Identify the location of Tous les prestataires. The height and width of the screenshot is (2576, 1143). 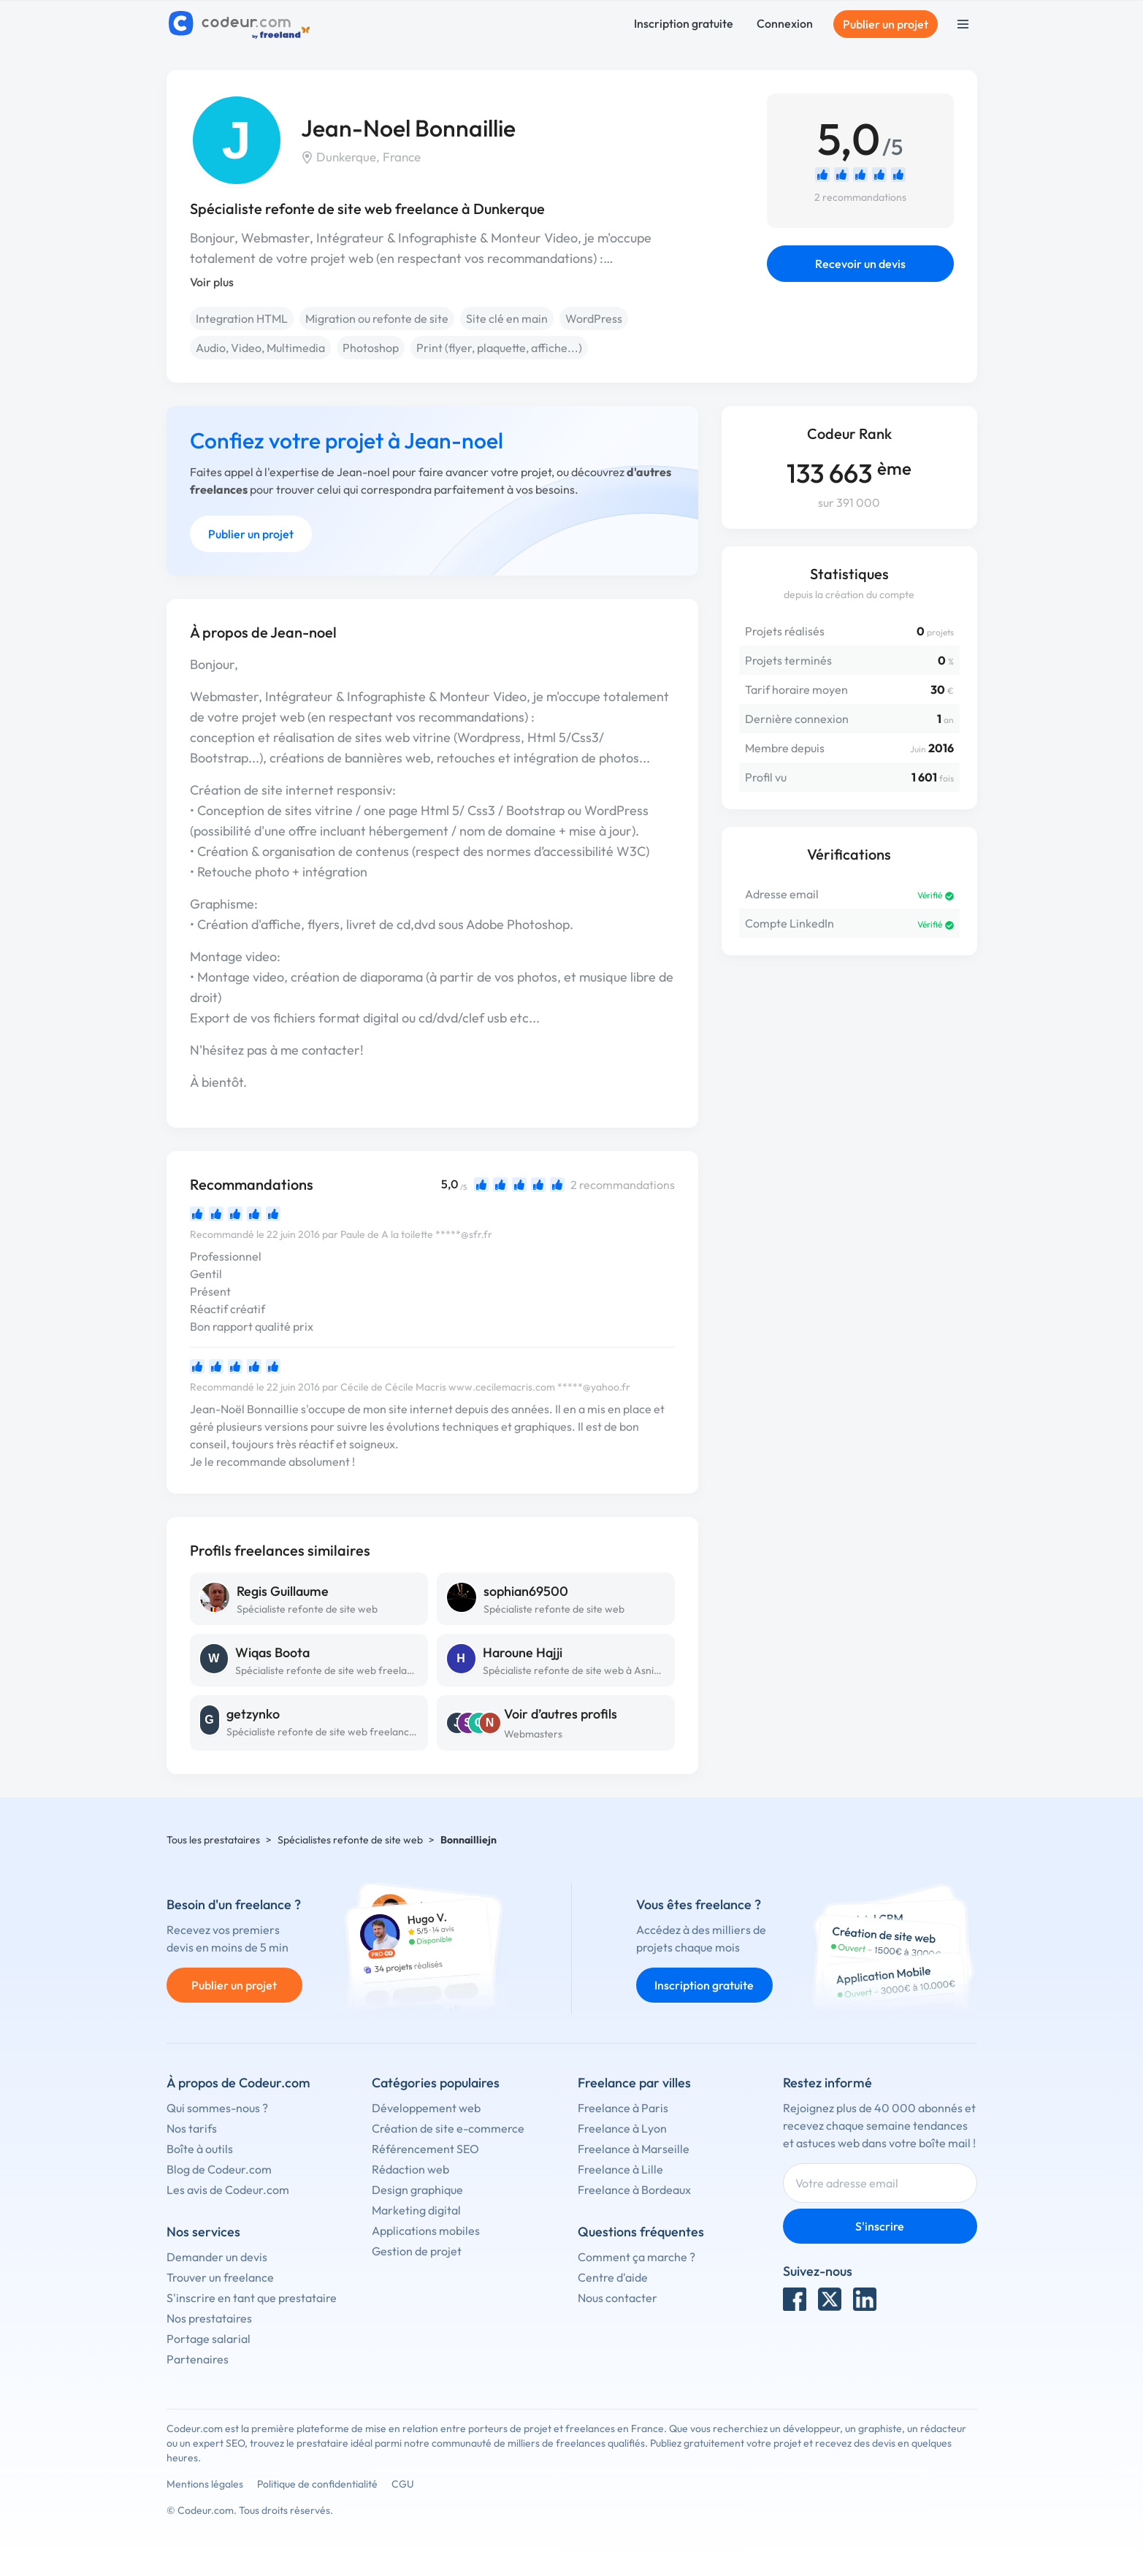
(213, 1839).